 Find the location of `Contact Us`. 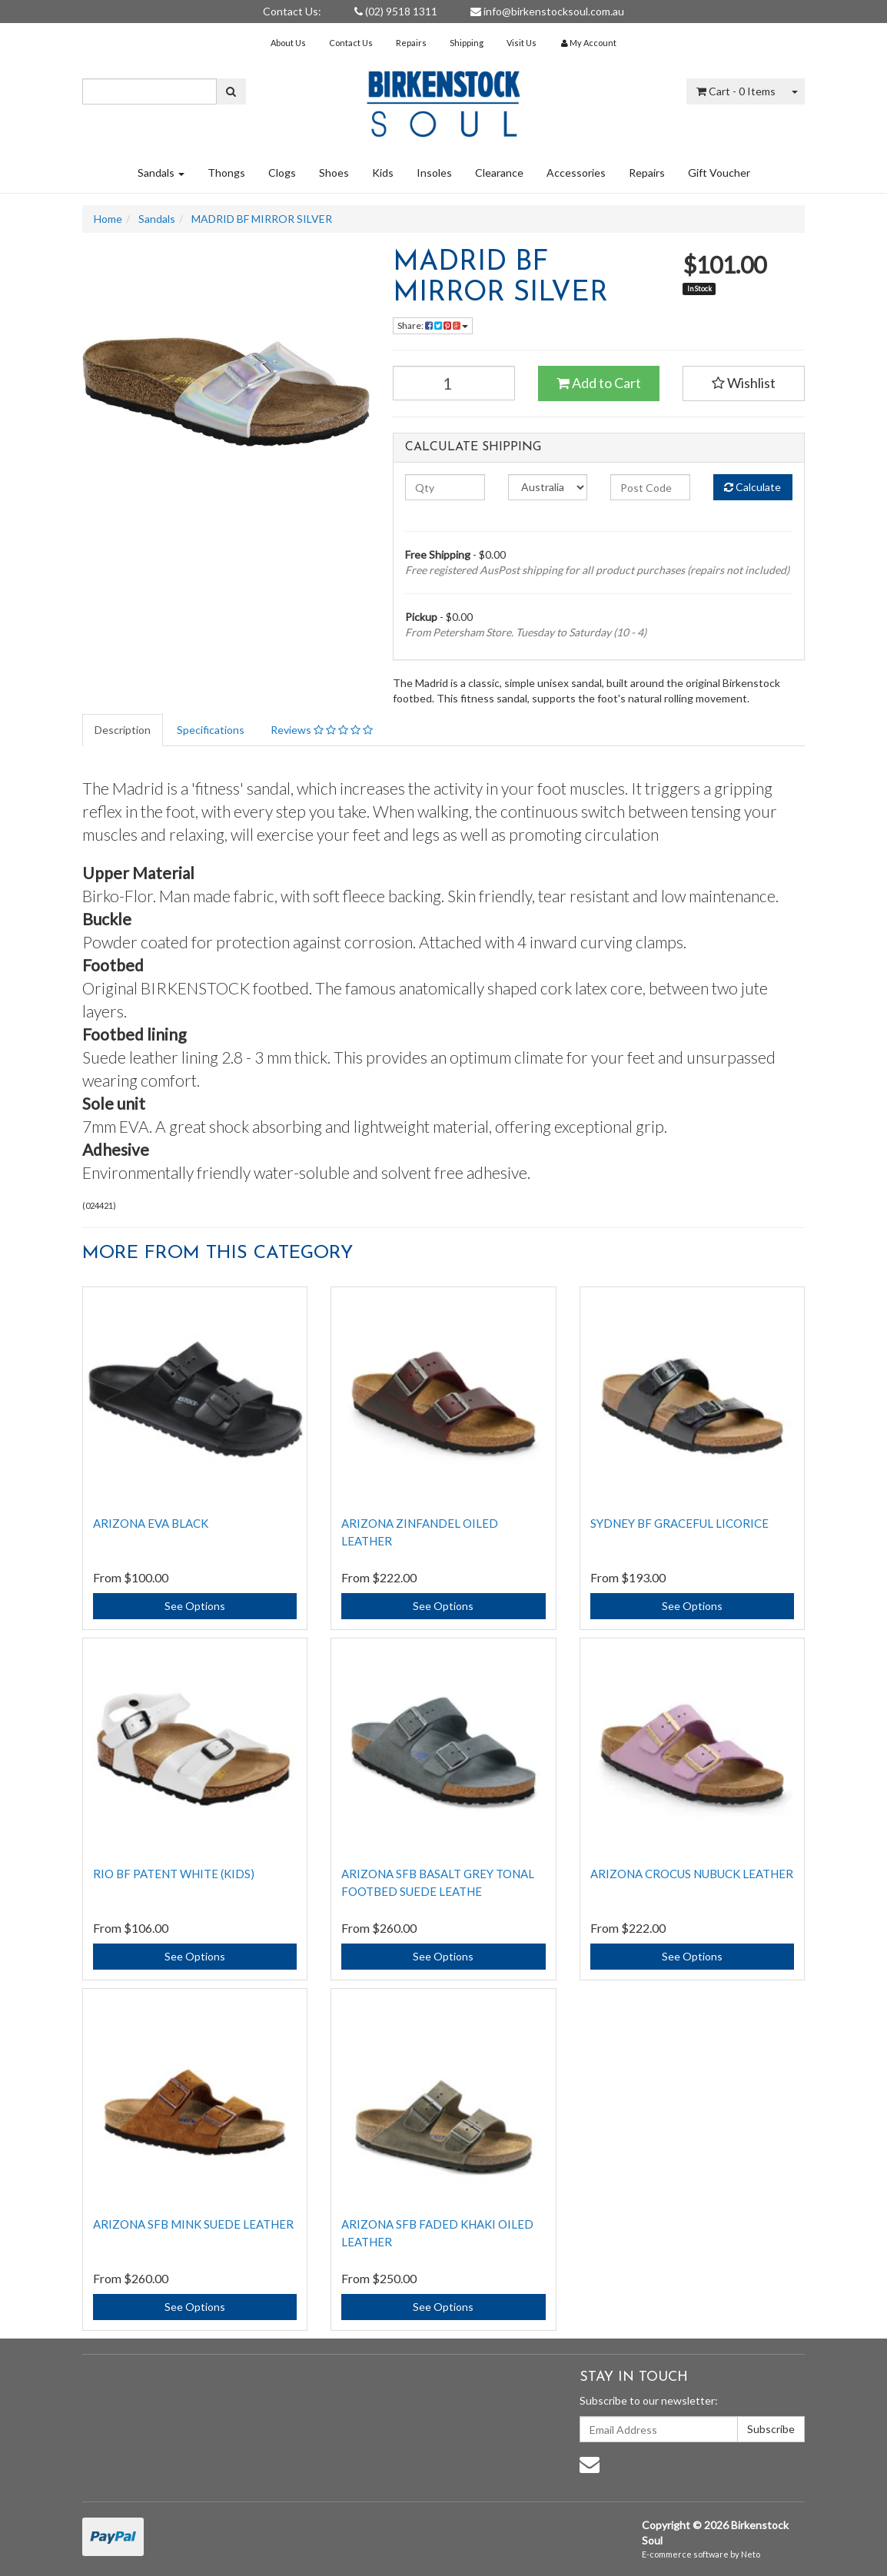

Contact Us is located at coordinates (351, 43).